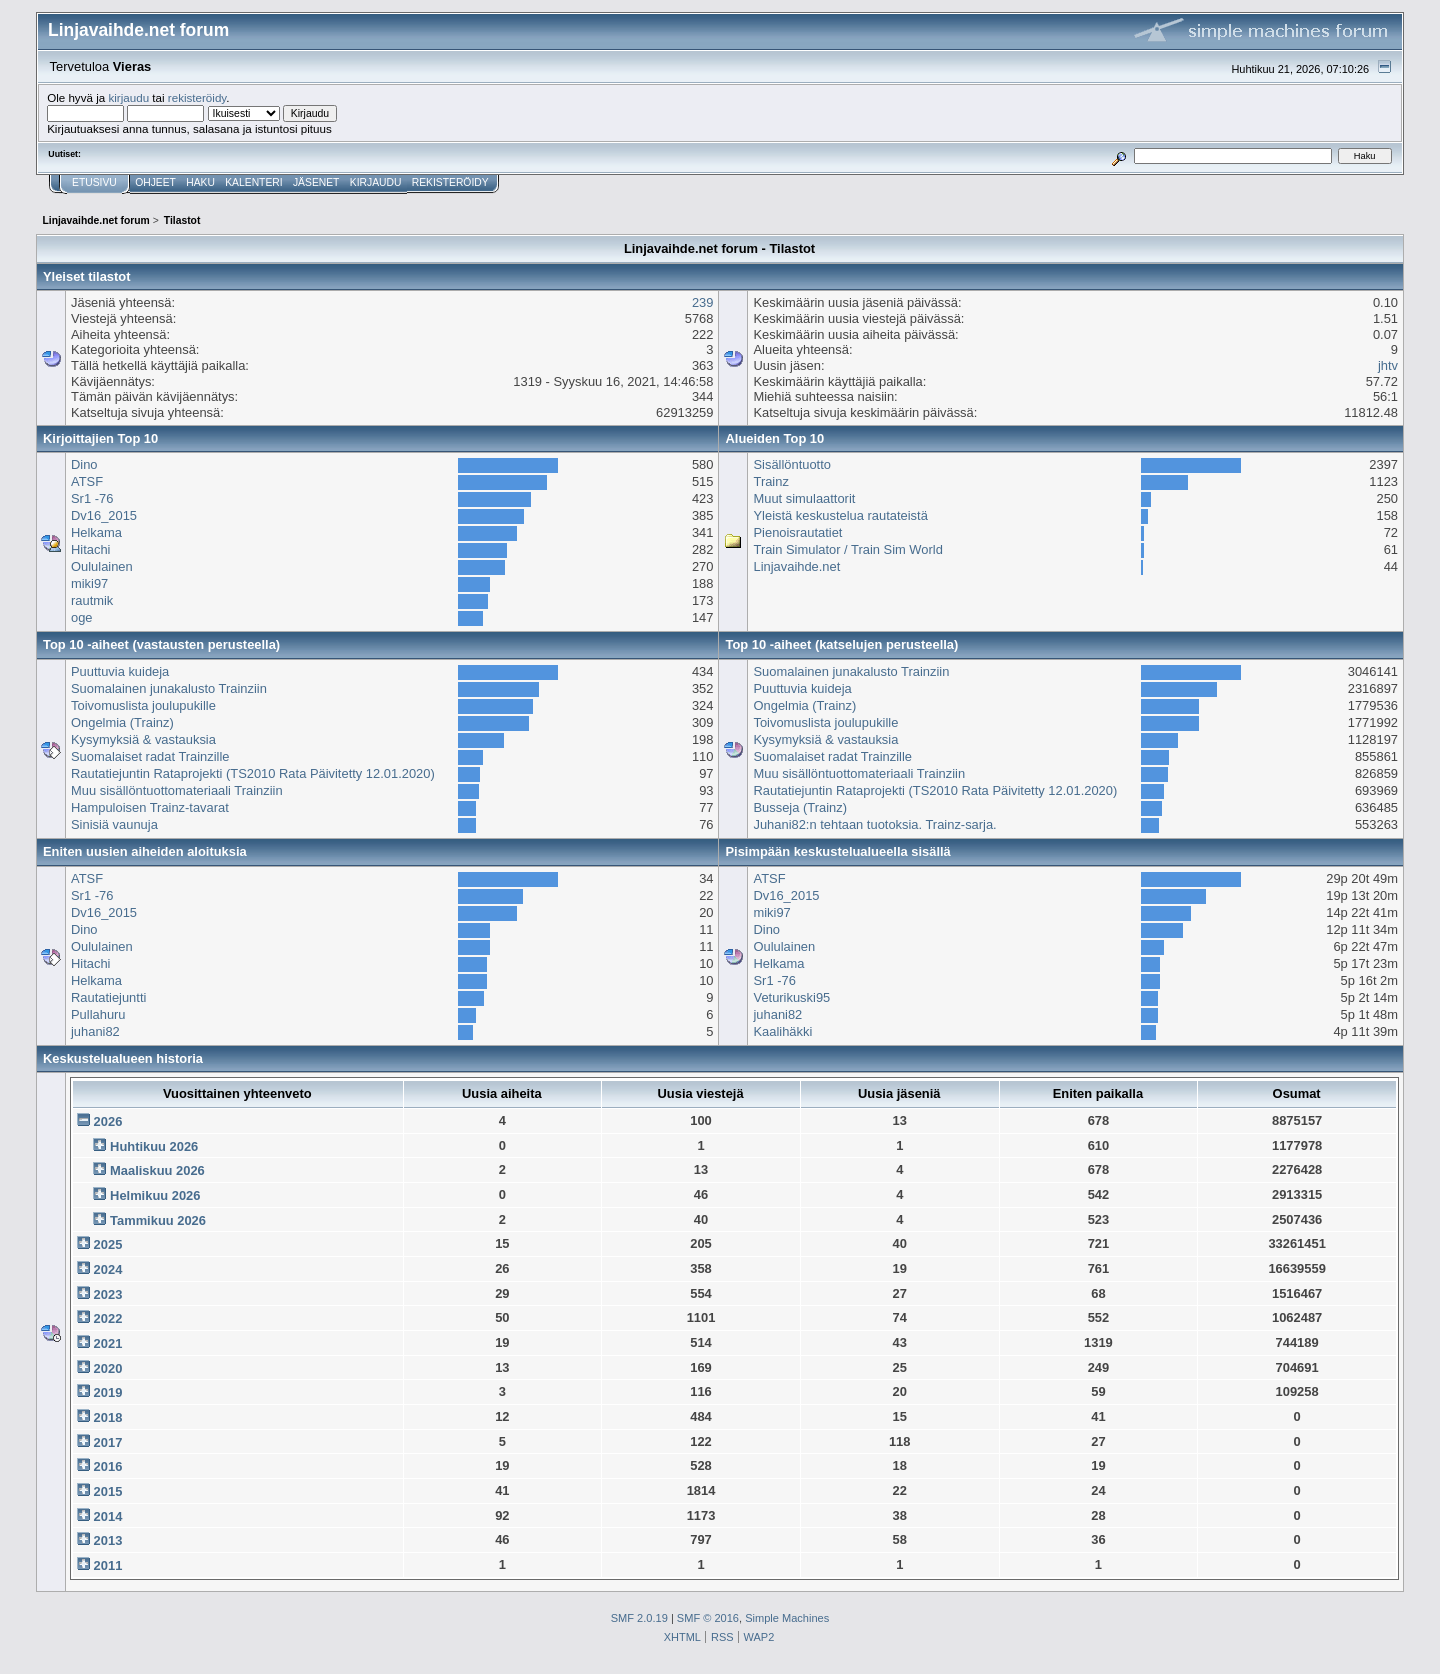  Describe the element at coordinates (87, 481) in the screenshot. I see `ATSF` at that location.